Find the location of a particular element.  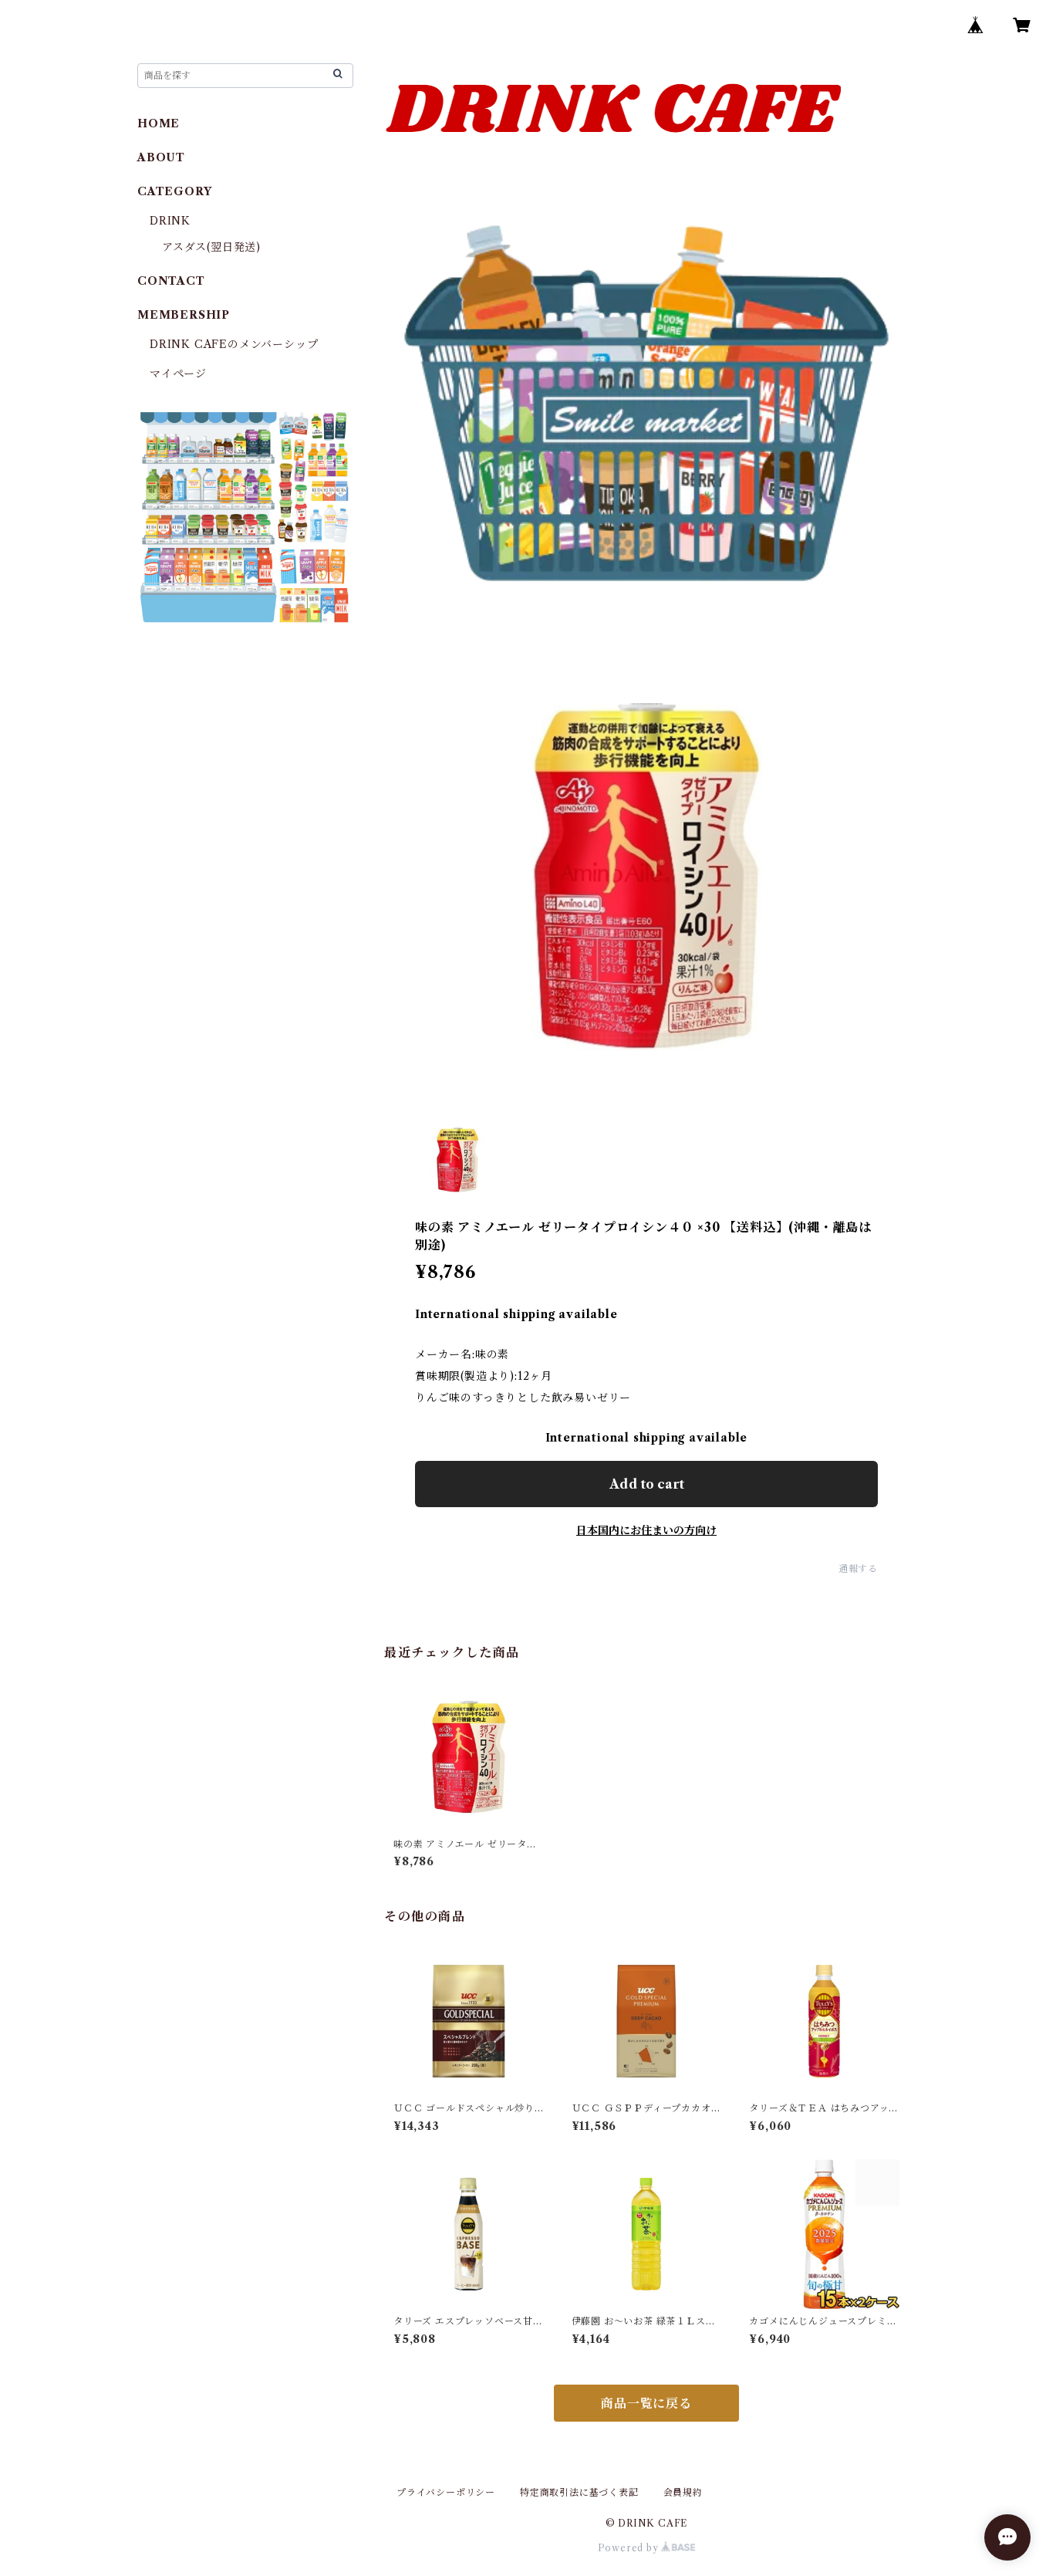

通報する is located at coordinates (858, 1568).